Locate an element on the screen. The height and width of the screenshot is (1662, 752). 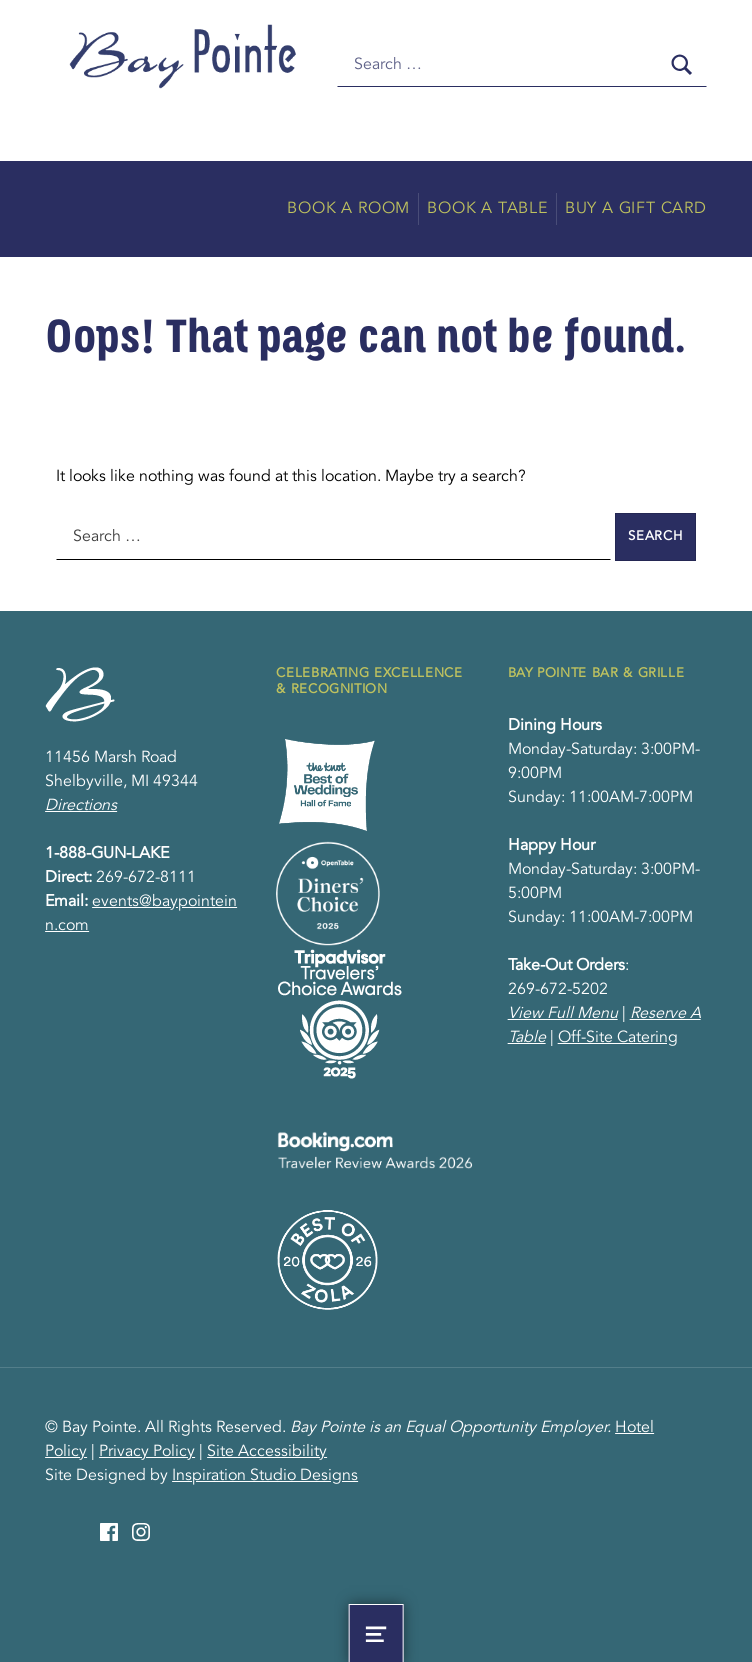
Privacy Policy is located at coordinates (147, 1452).